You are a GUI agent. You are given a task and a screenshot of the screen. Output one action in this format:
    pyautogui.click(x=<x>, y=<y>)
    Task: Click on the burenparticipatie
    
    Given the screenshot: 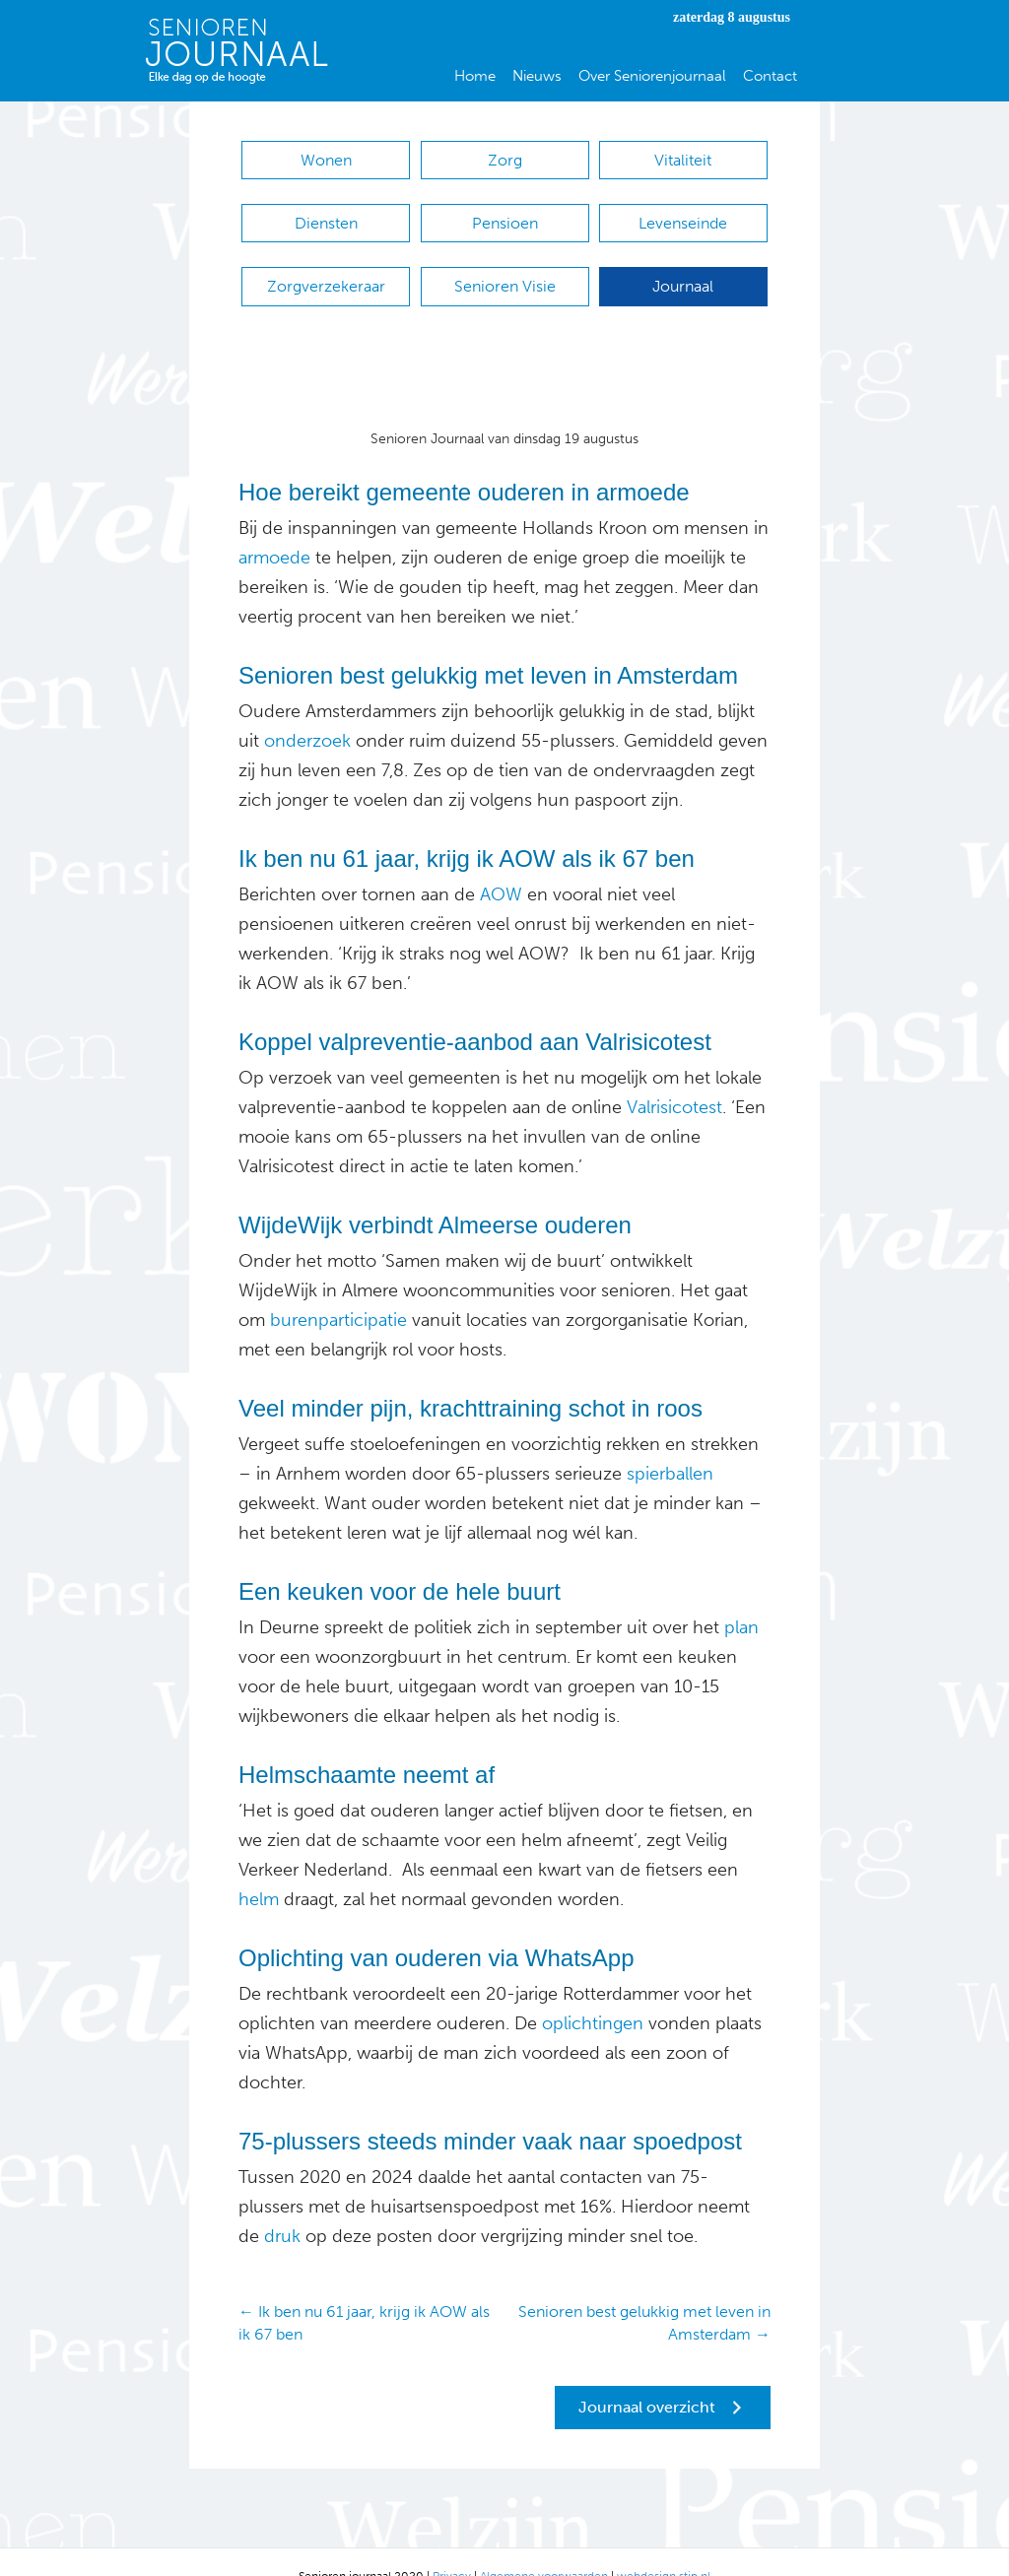 What is the action you would take?
    pyautogui.click(x=336, y=1290)
    